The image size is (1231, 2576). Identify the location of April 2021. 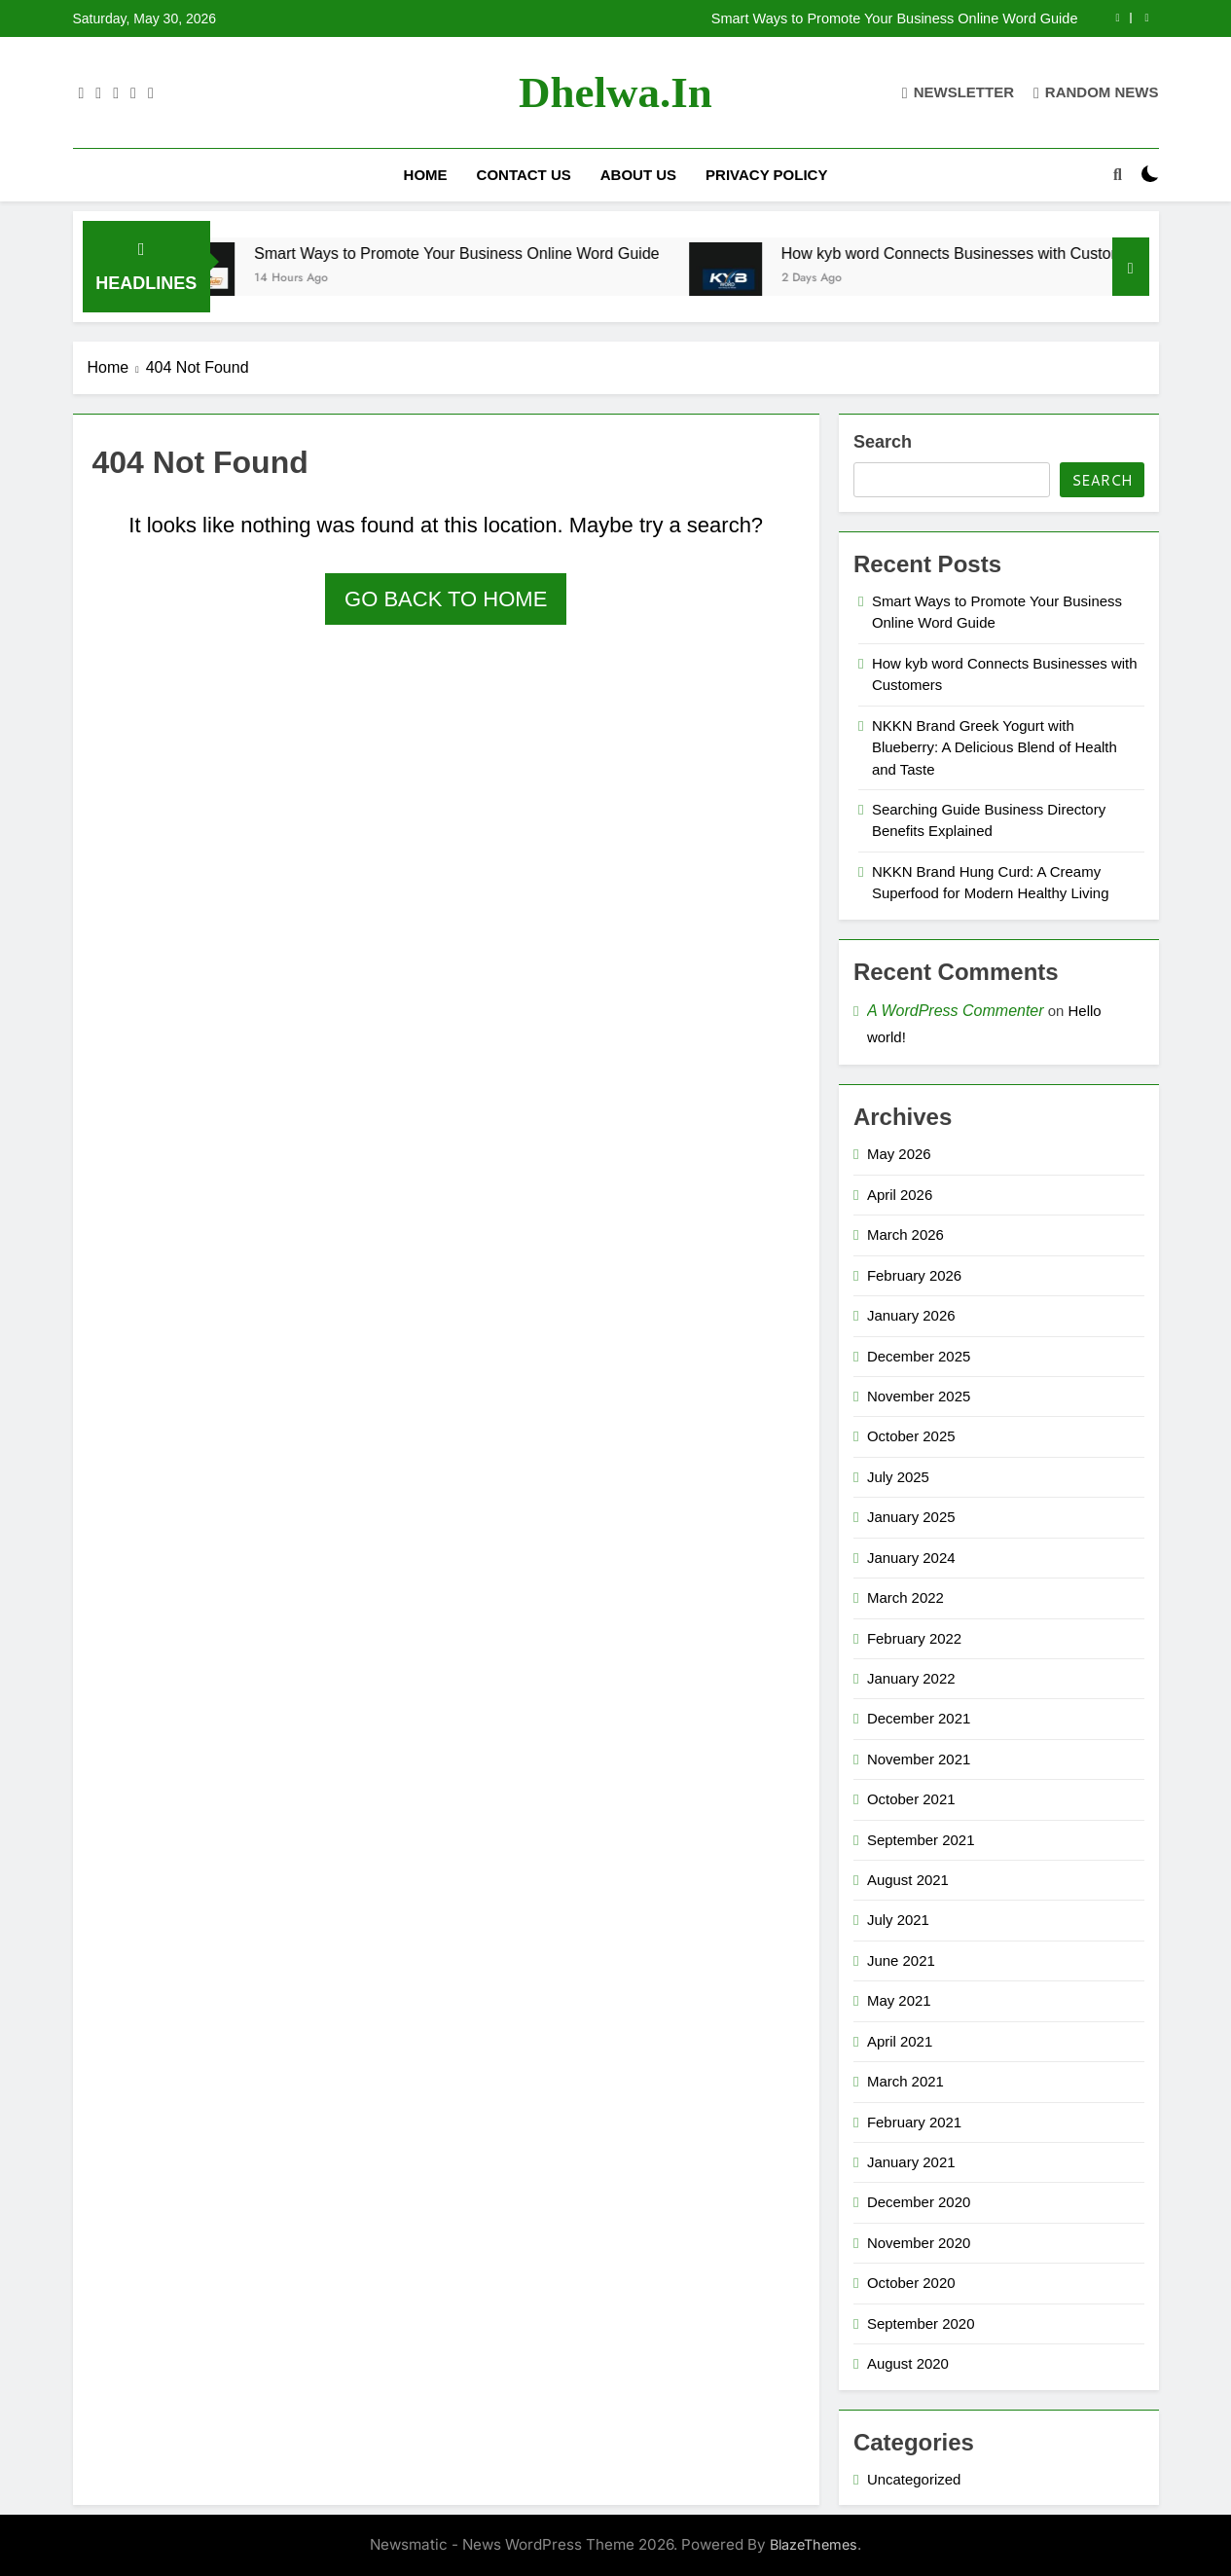
(899, 2041).